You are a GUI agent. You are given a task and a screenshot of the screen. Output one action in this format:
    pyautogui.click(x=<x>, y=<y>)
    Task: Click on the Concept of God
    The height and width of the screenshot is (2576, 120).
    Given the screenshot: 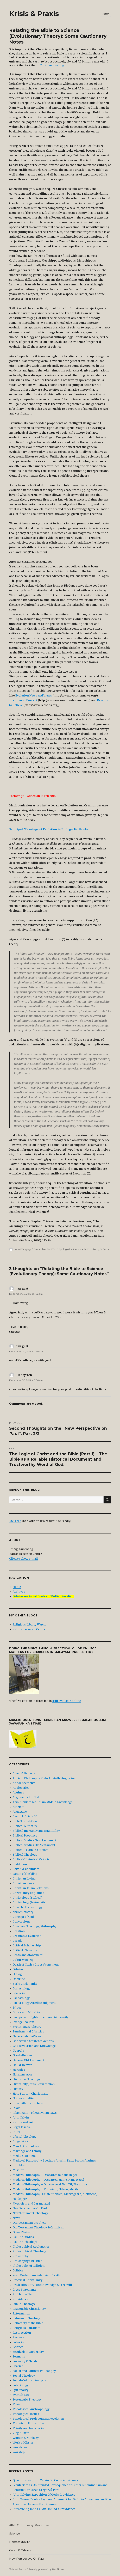 What is the action you would take?
    pyautogui.click(x=23, y=1916)
    